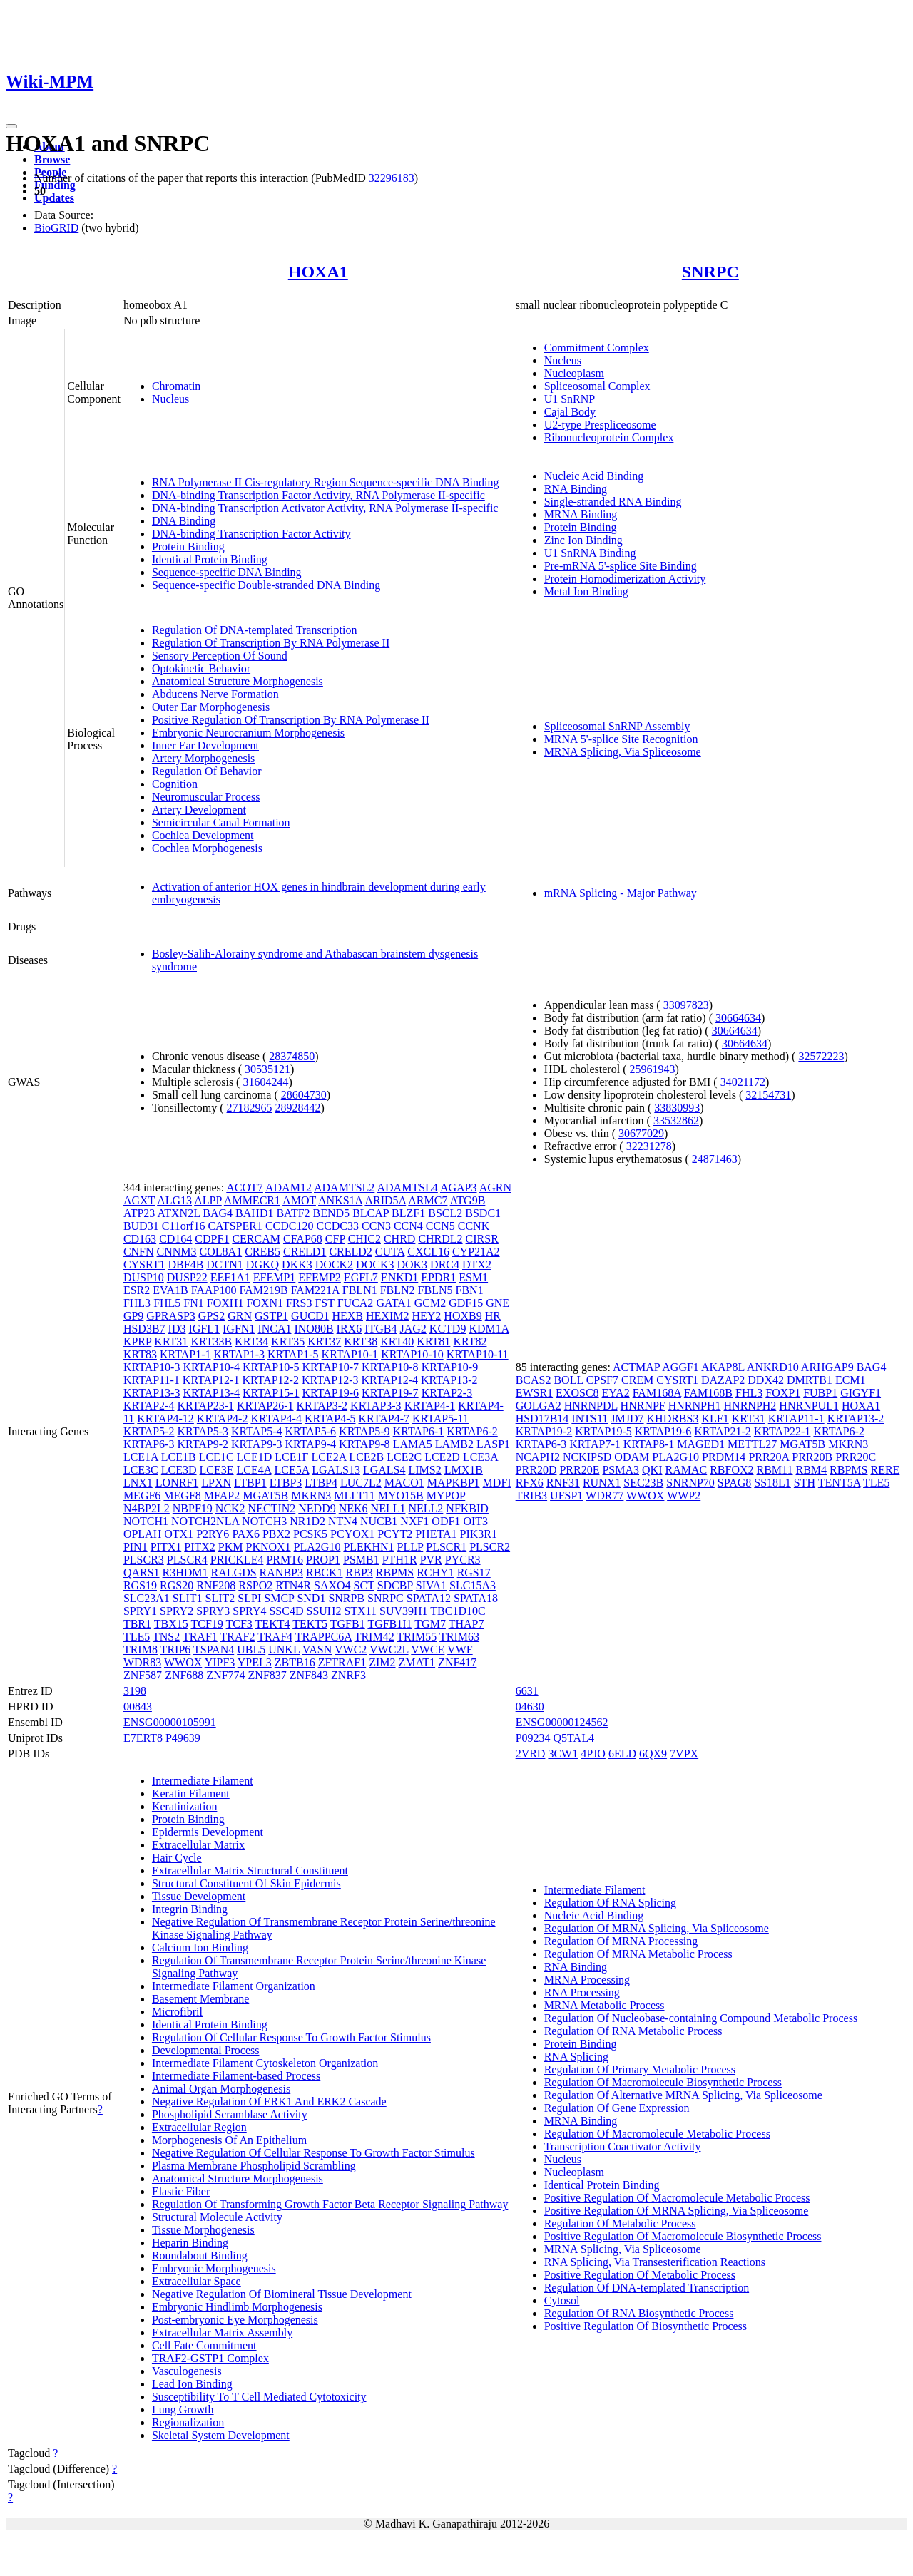  Describe the element at coordinates (663, 2082) in the screenshot. I see `Regulation Of Macromolecule Biosynthetic Process` at that location.